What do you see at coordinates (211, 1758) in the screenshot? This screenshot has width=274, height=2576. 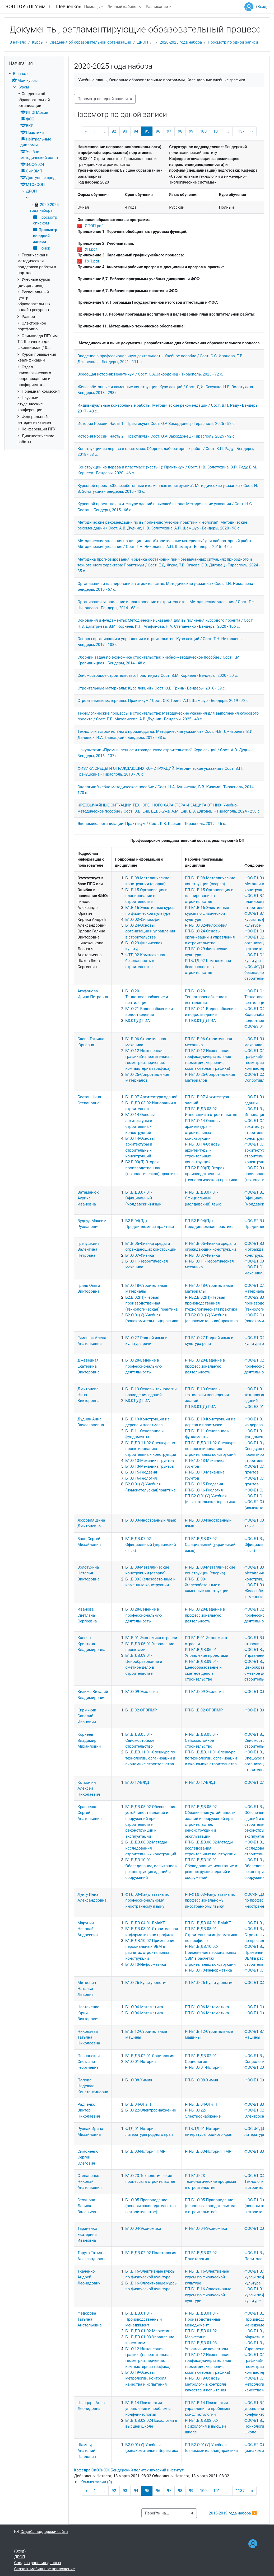 I see `РП-Б1.В.ДВ.11.01-Спецкурс по технологии, организации и экономике строительства` at bounding box center [211, 1758].